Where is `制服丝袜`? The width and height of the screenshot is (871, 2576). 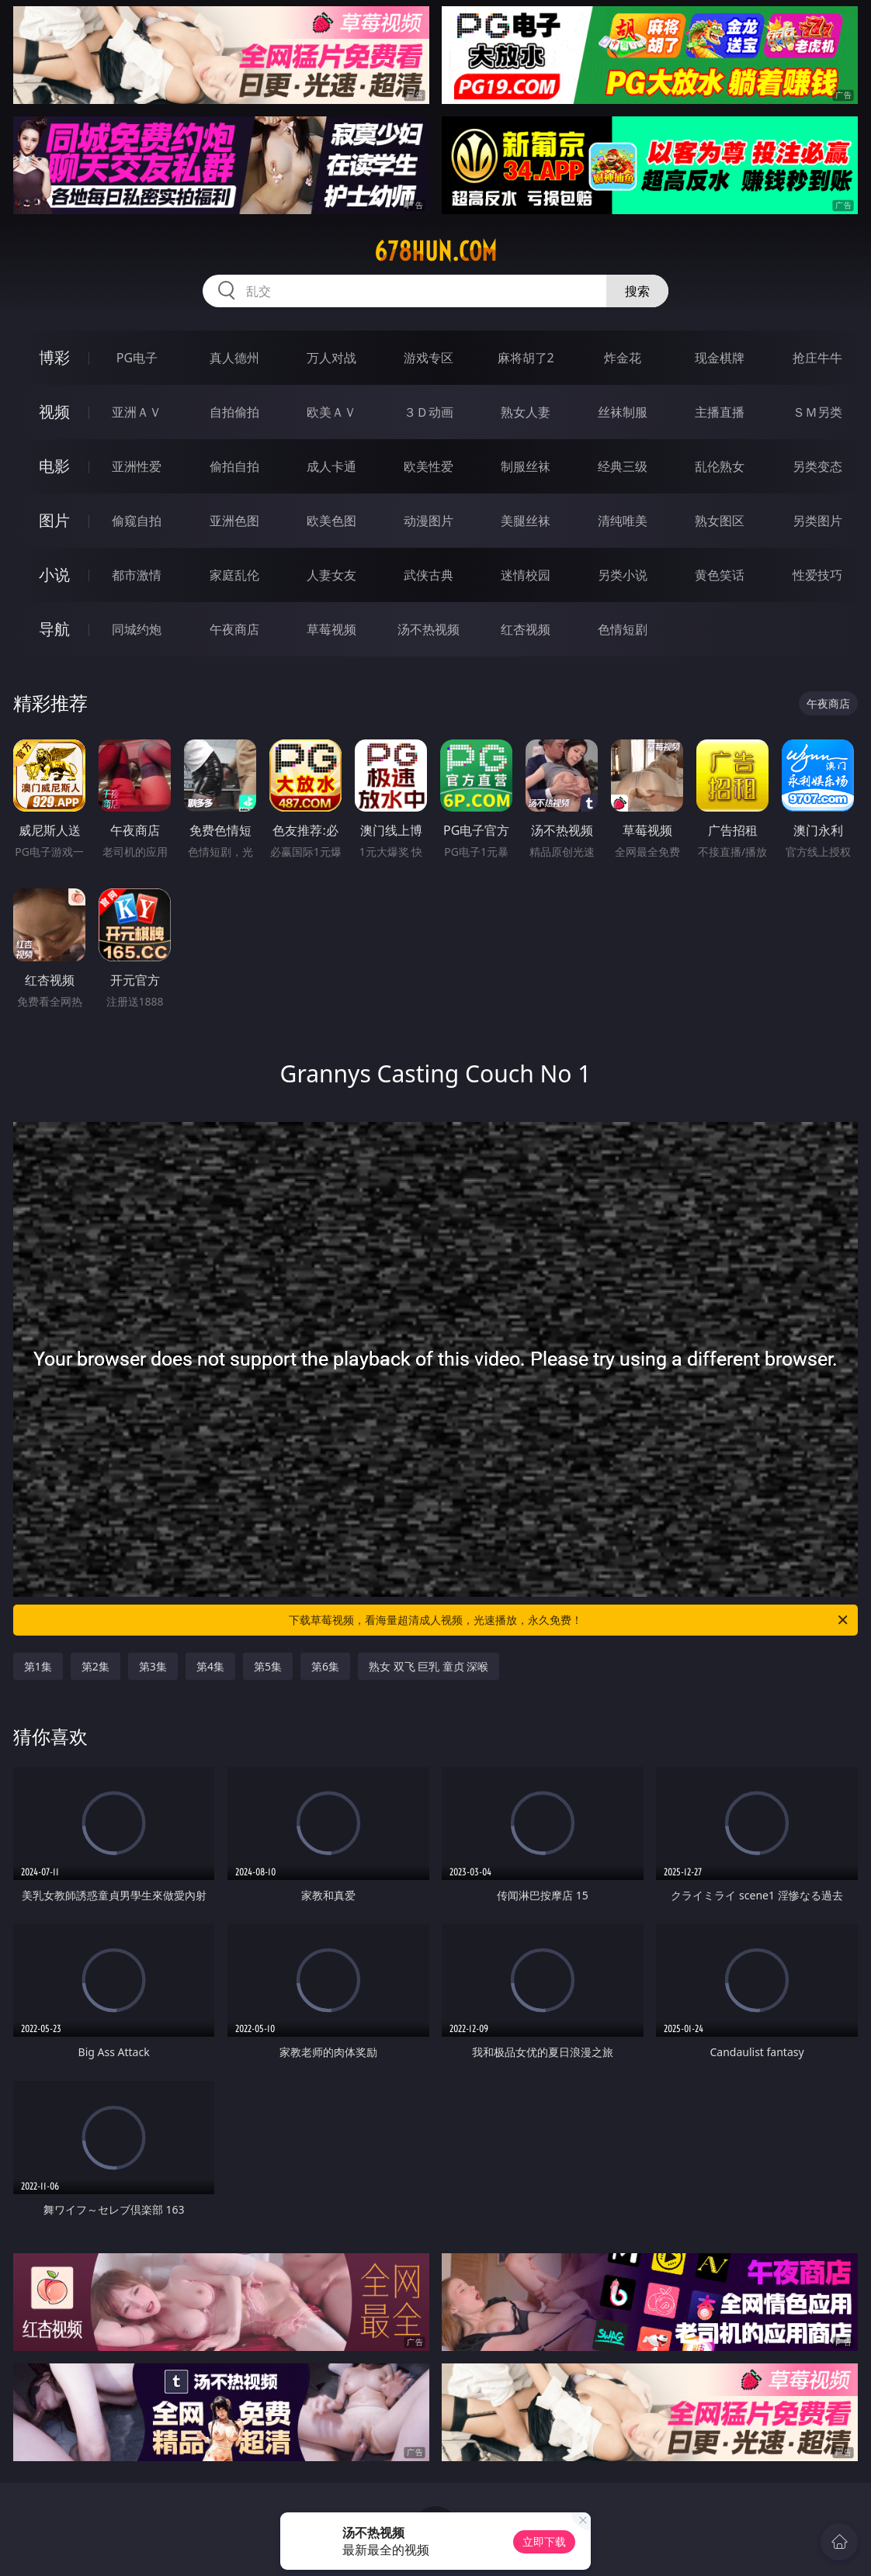
制服丝袜 is located at coordinates (525, 466).